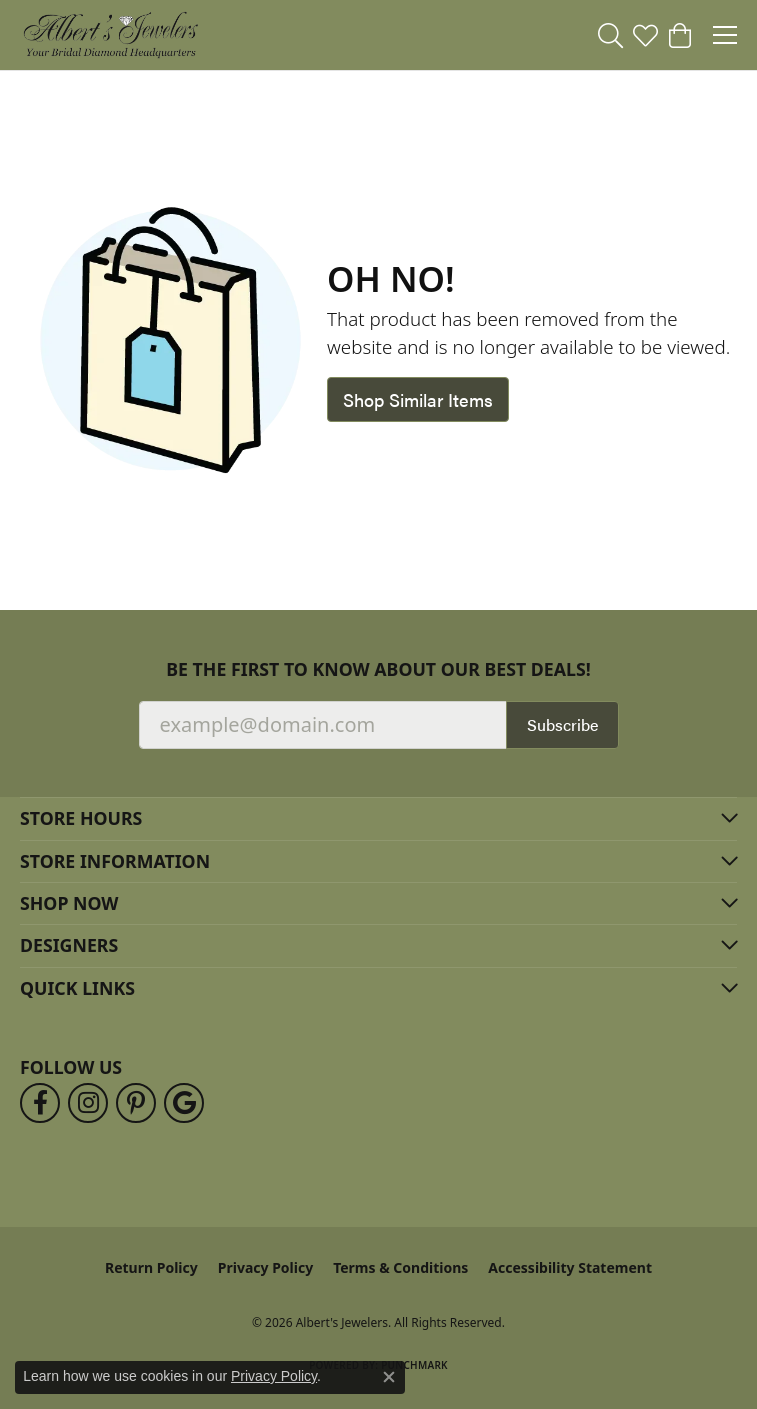  I want to click on [Follow us on facebook (opens in new tab)], so click(40, 1103).